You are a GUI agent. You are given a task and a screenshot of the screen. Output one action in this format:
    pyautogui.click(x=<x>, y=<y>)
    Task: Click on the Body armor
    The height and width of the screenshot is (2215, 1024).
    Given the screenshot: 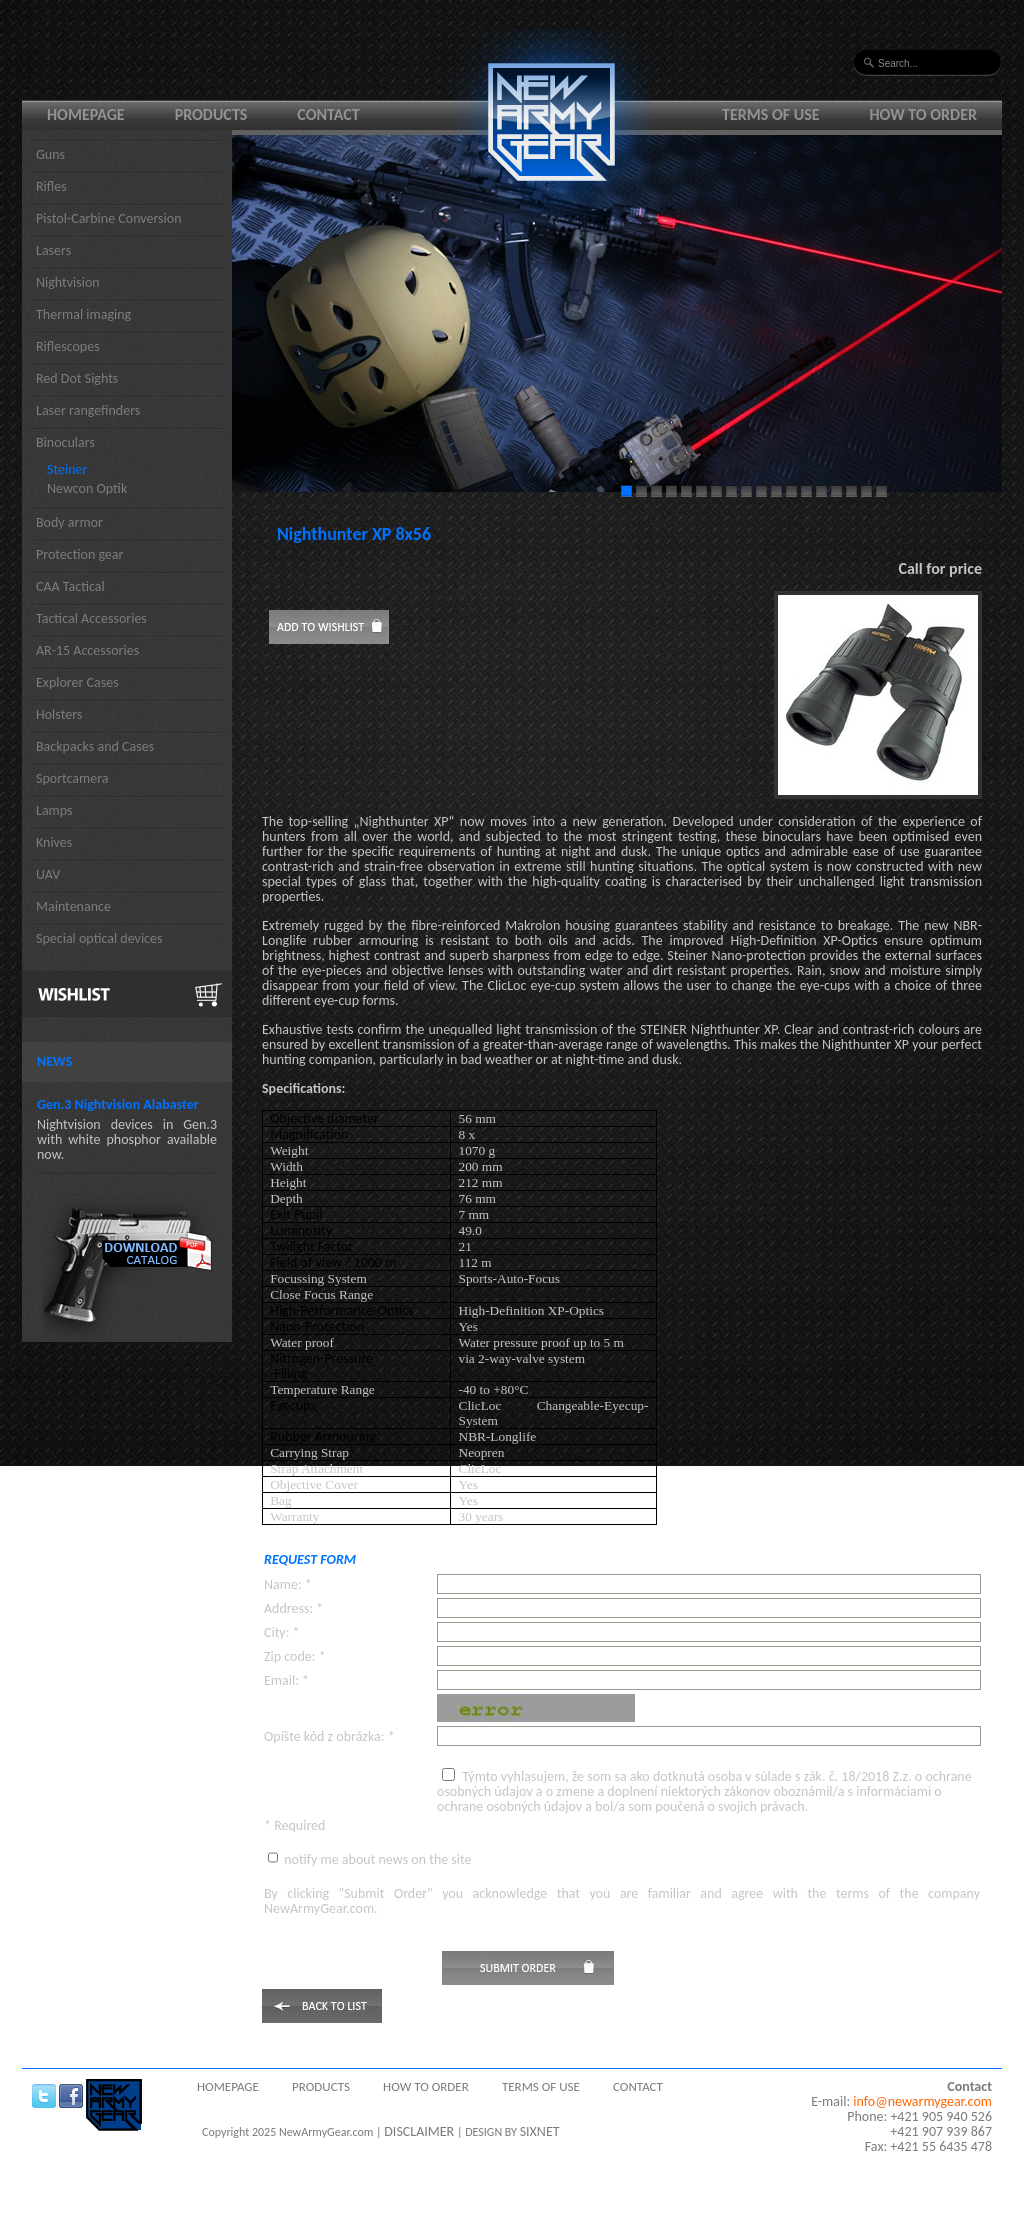 What is the action you would take?
    pyautogui.click(x=69, y=522)
    